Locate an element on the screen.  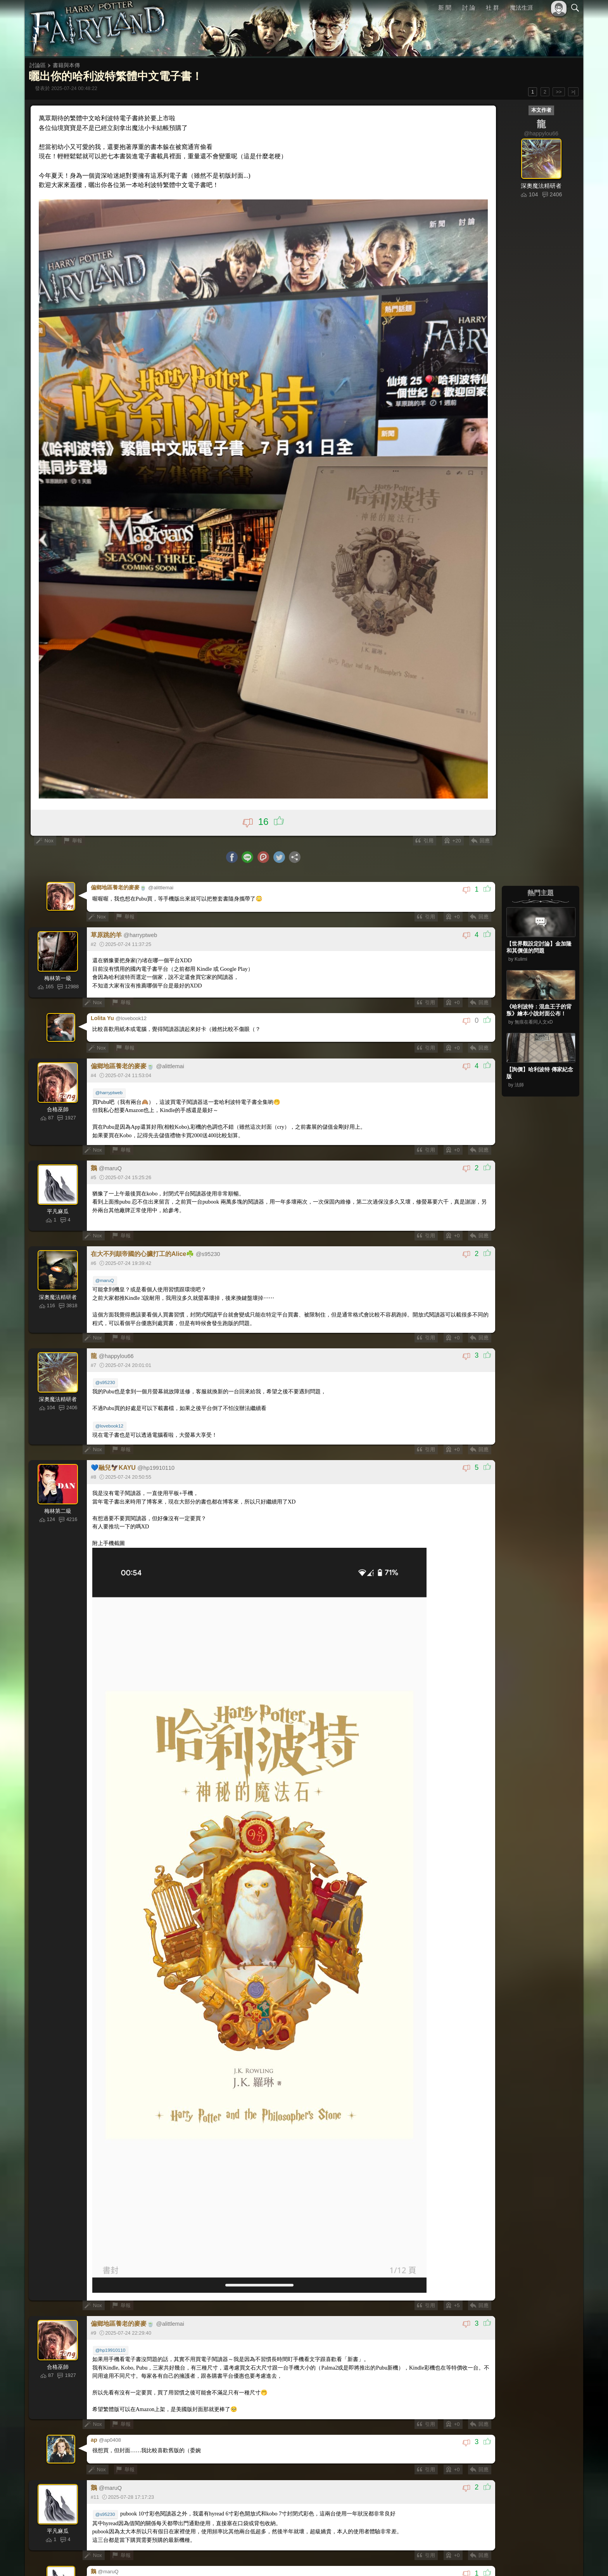
@harryptweb is located at coordinates (109, 1089).